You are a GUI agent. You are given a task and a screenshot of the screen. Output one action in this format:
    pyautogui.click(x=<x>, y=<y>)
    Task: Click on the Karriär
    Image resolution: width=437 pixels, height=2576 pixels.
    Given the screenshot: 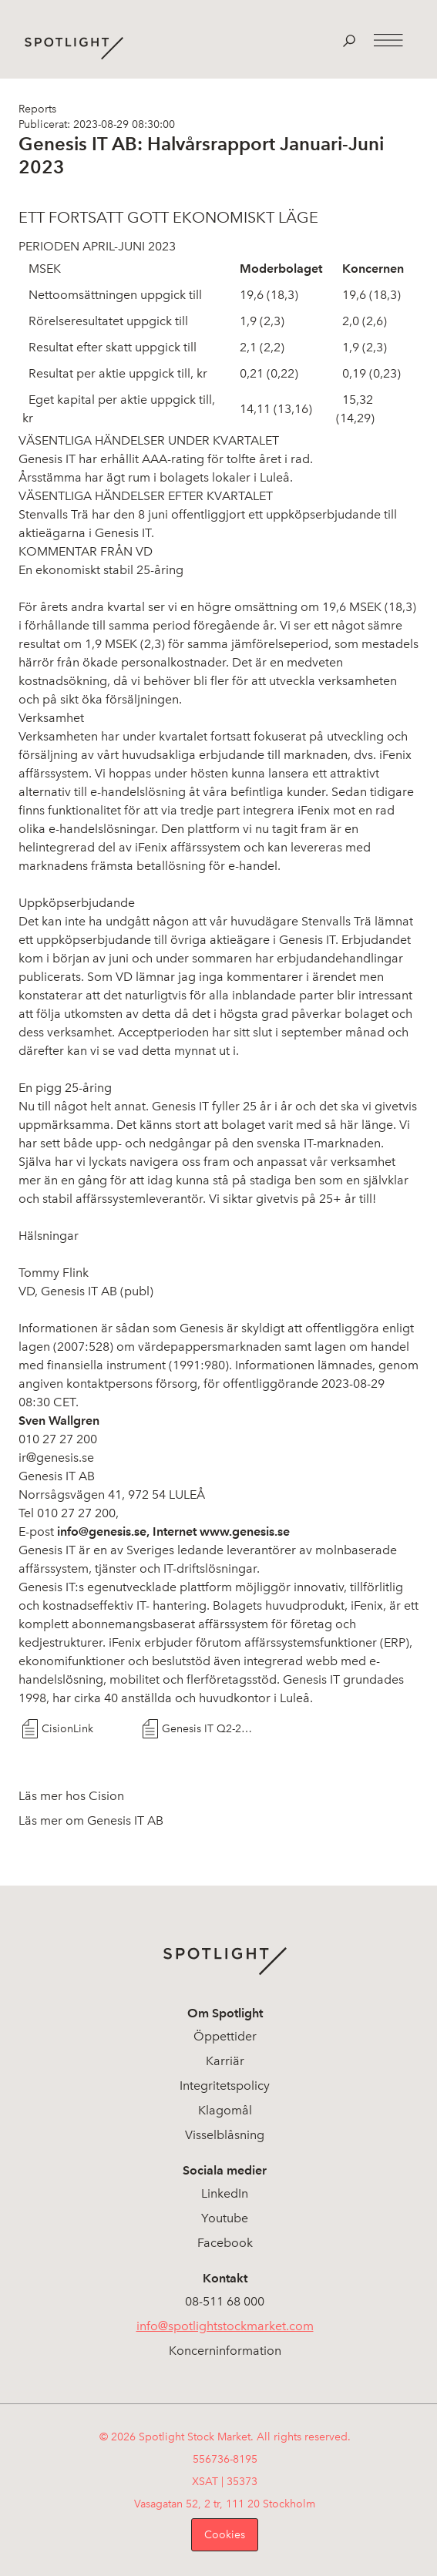 What is the action you would take?
    pyautogui.click(x=225, y=2061)
    